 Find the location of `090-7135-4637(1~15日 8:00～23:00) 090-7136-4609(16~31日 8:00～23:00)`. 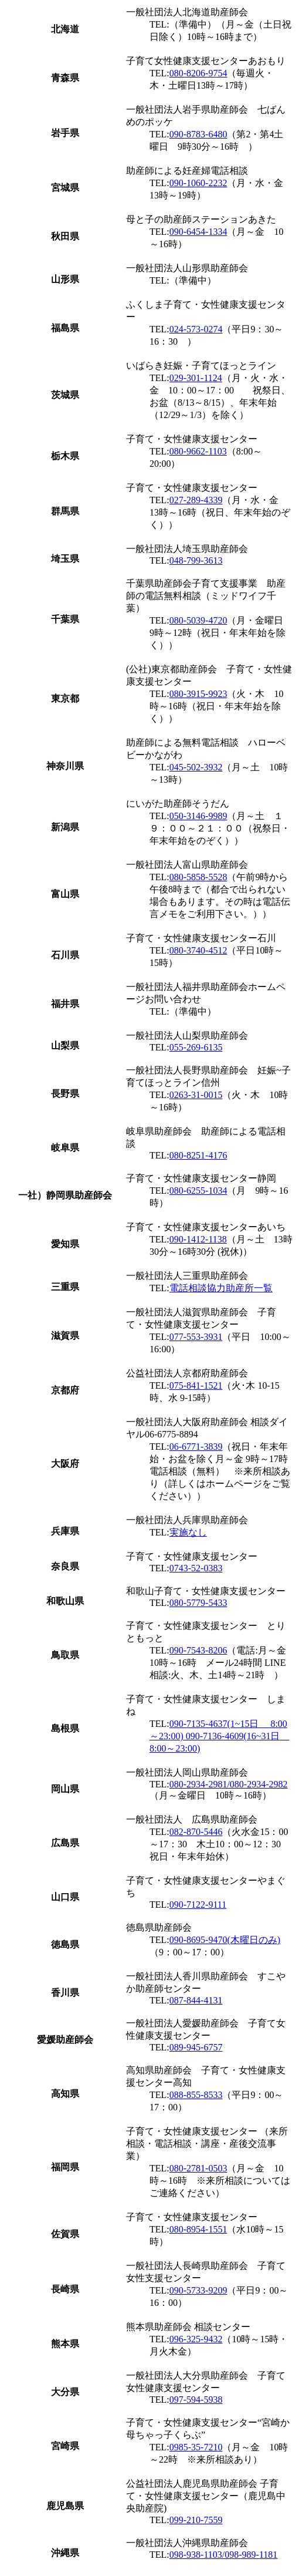

090-7135-4637(1~15日 8:00～23:00) 090-7136-4609(16~31日 8:00～23:00) is located at coordinates (219, 1736).